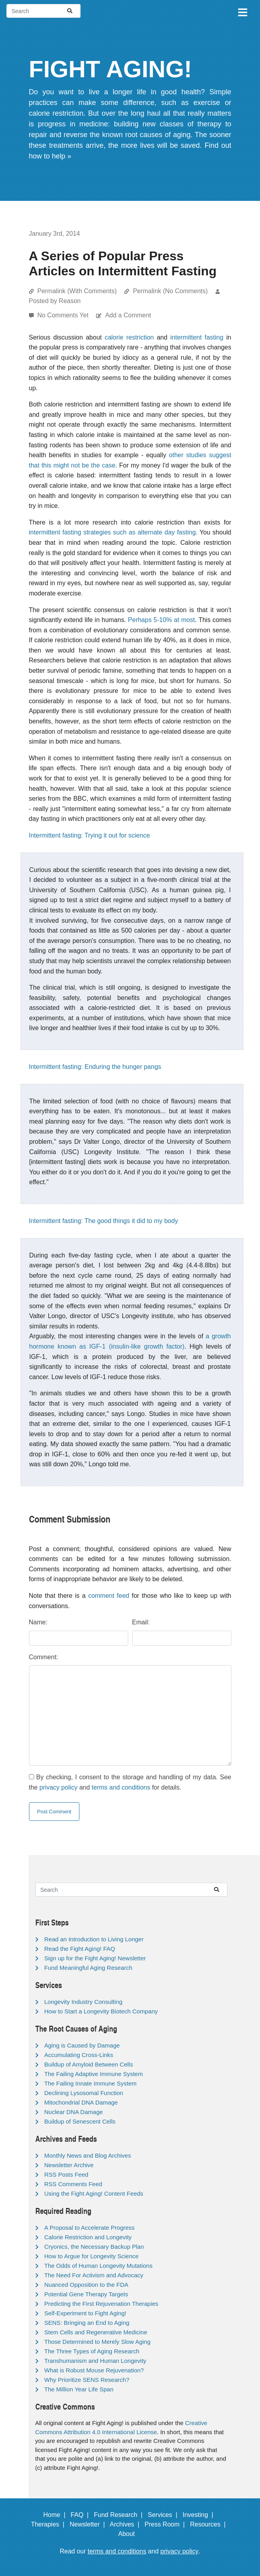 The image size is (260, 2576). Describe the element at coordinates (49, 2524) in the screenshot. I see `Therapies |` at that location.